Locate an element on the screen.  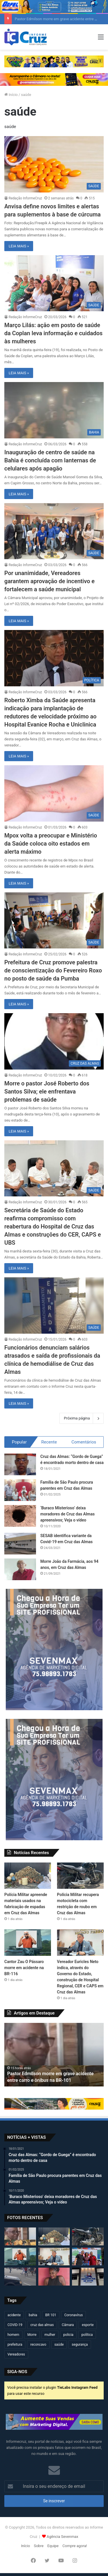
Prefeitura de Cruz promove palestra de conscientização do Fevereiro Roxo no posto de saúde da Pumba is located at coordinates (53, 970).